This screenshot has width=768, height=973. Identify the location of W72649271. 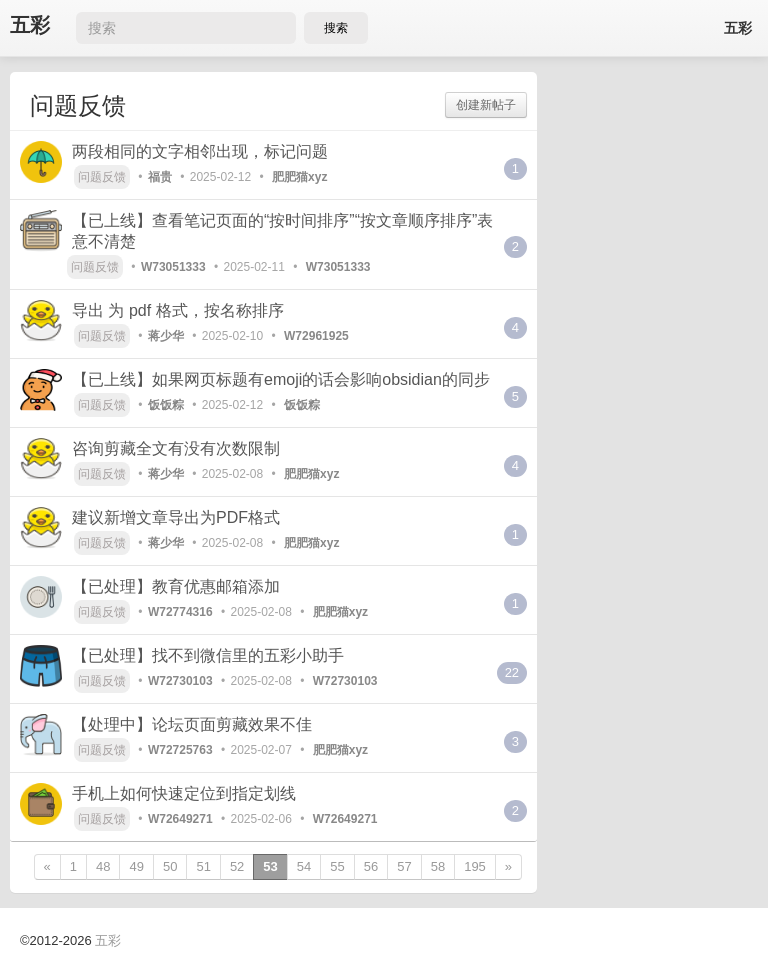
(180, 819).